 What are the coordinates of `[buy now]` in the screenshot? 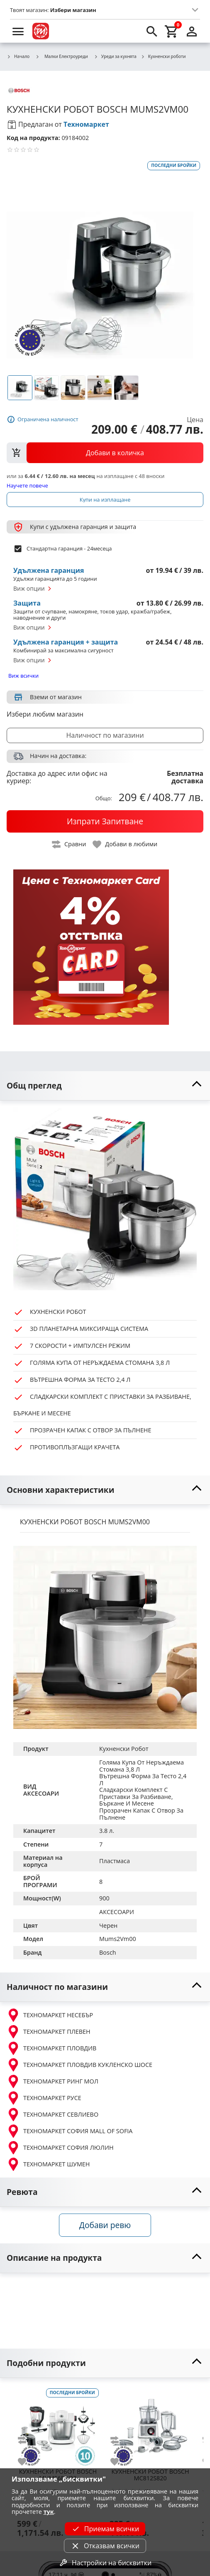 It's located at (105, 821).